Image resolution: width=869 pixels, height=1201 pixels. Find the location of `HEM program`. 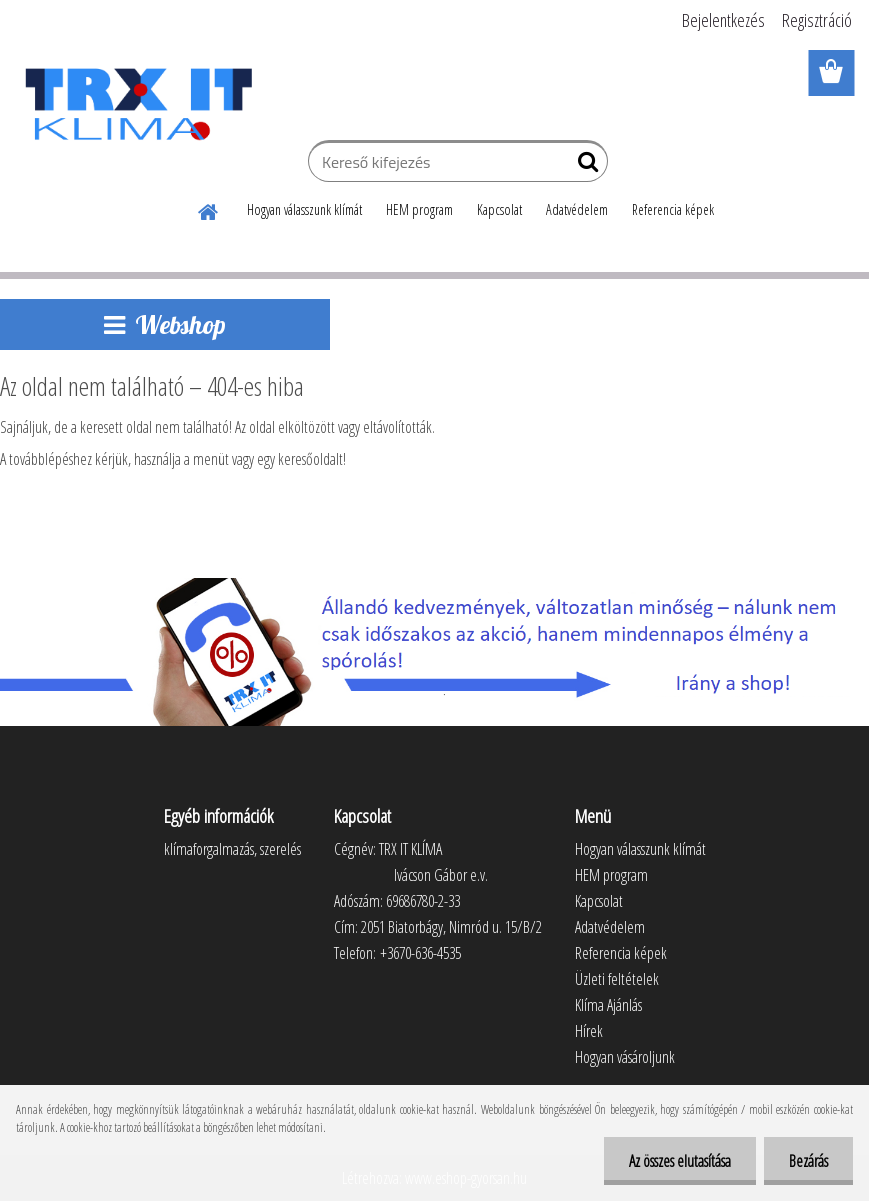

HEM program is located at coordinates (419, 209).